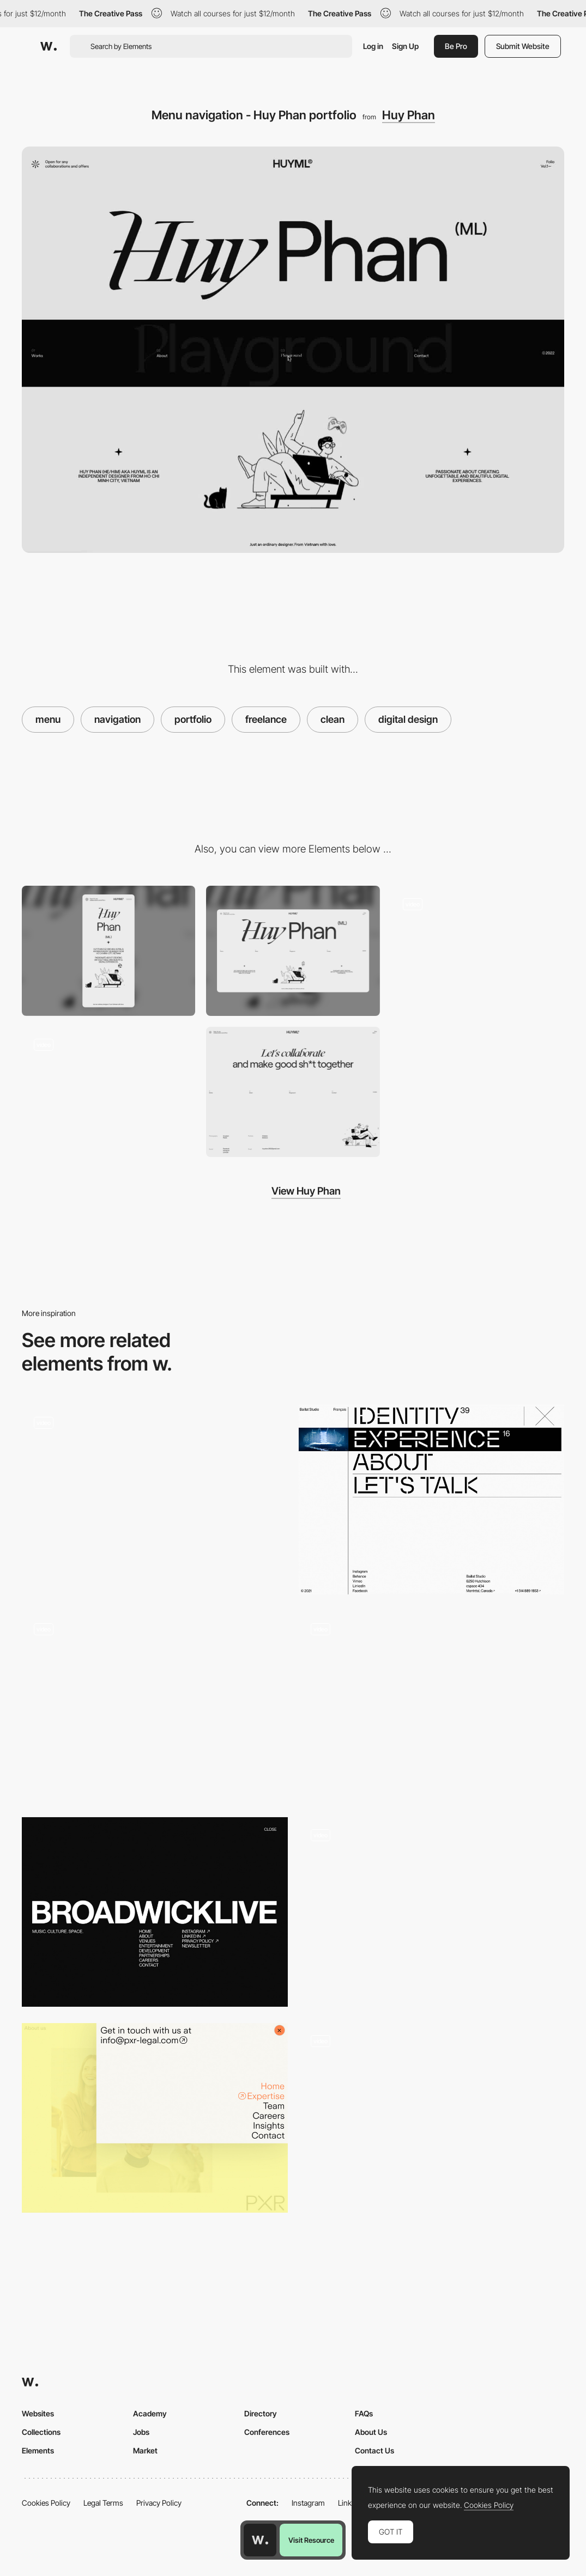 Image resolution: width=586 pixels, height=2576 pixels. Describe the element at coordinates (292, 951) in the screenshot. I see `[Desktop screenshot]` at that location.